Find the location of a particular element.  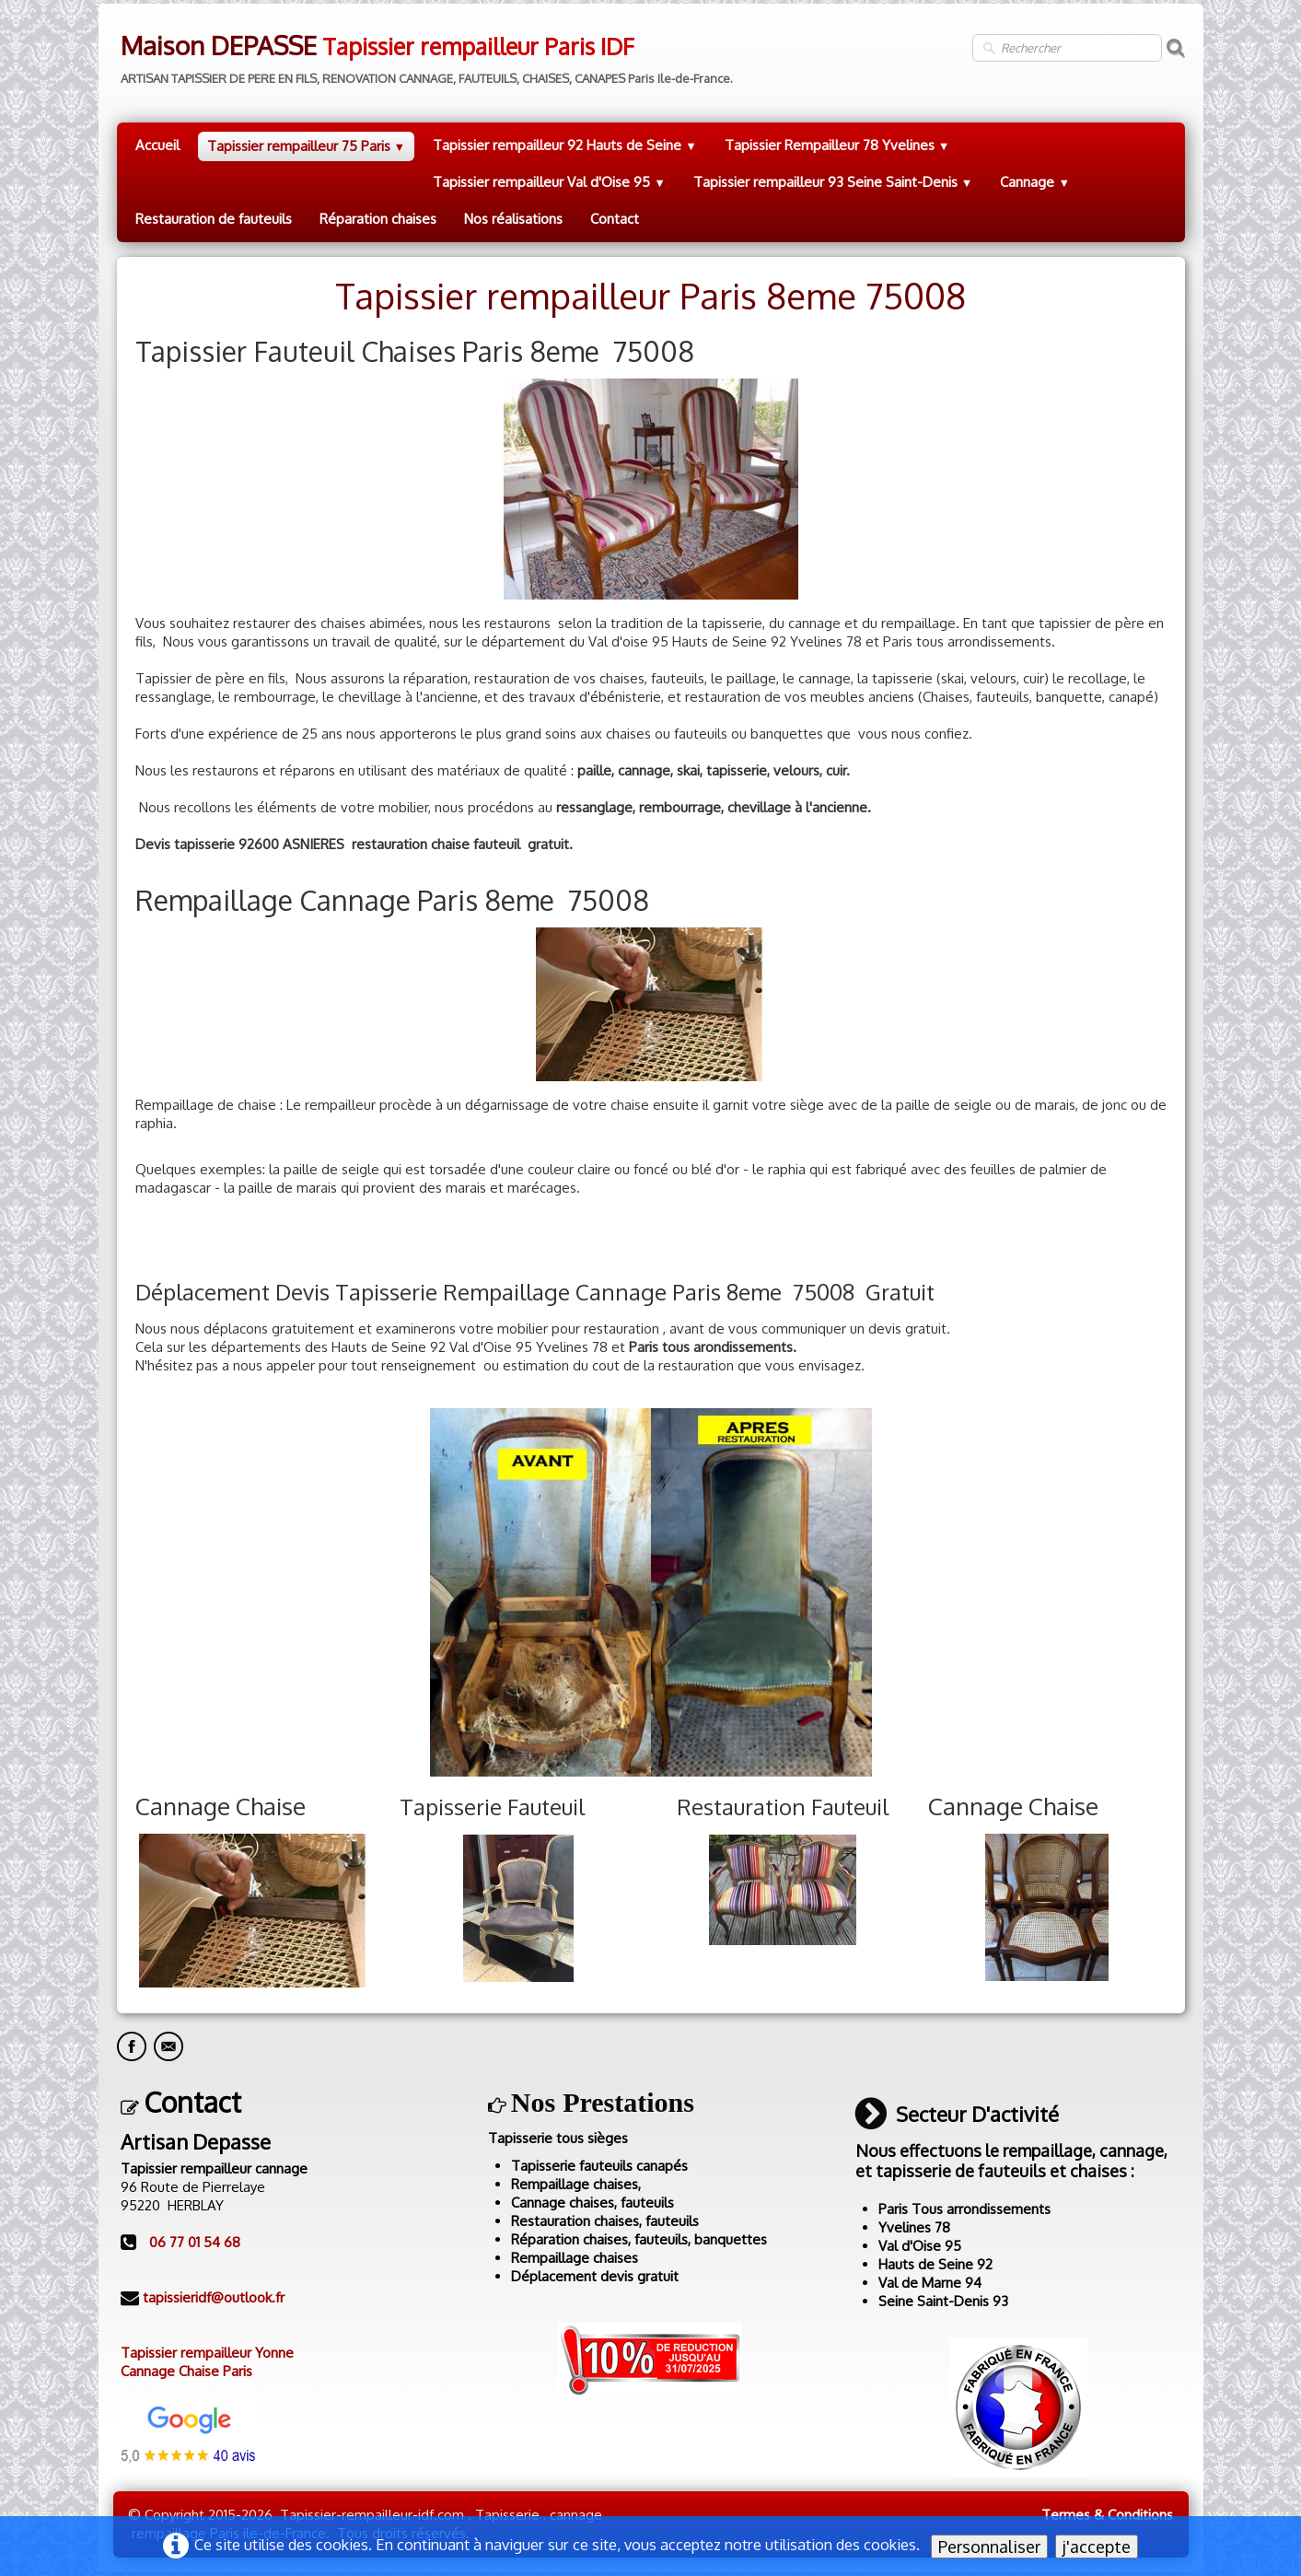

Cannage Chaise Paris is located at coordinates (186, 2371).